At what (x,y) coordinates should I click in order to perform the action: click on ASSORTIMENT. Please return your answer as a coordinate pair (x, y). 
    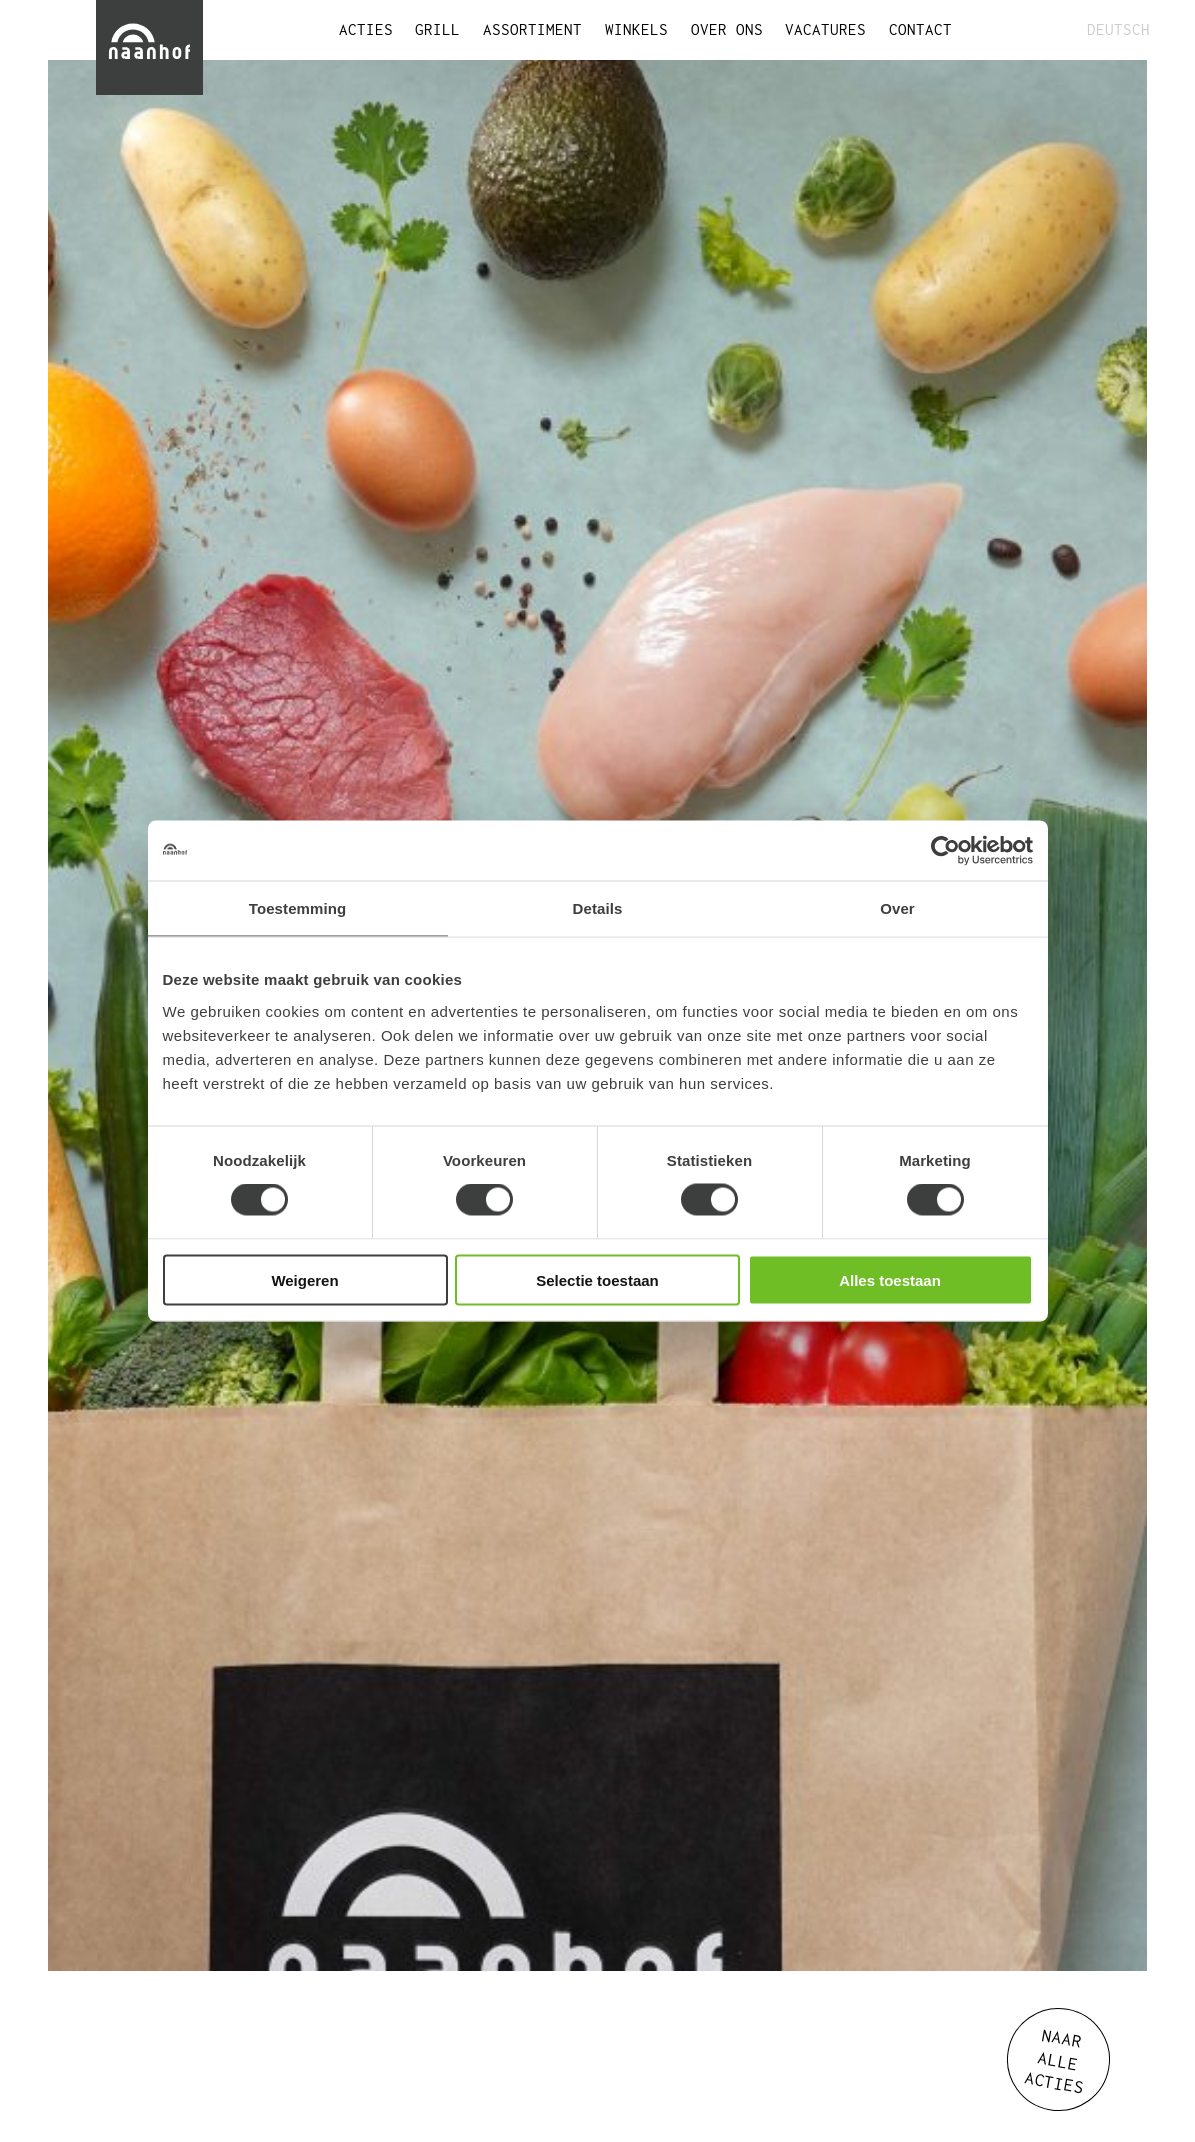
    Looking at the image, I should click on (532, 29).